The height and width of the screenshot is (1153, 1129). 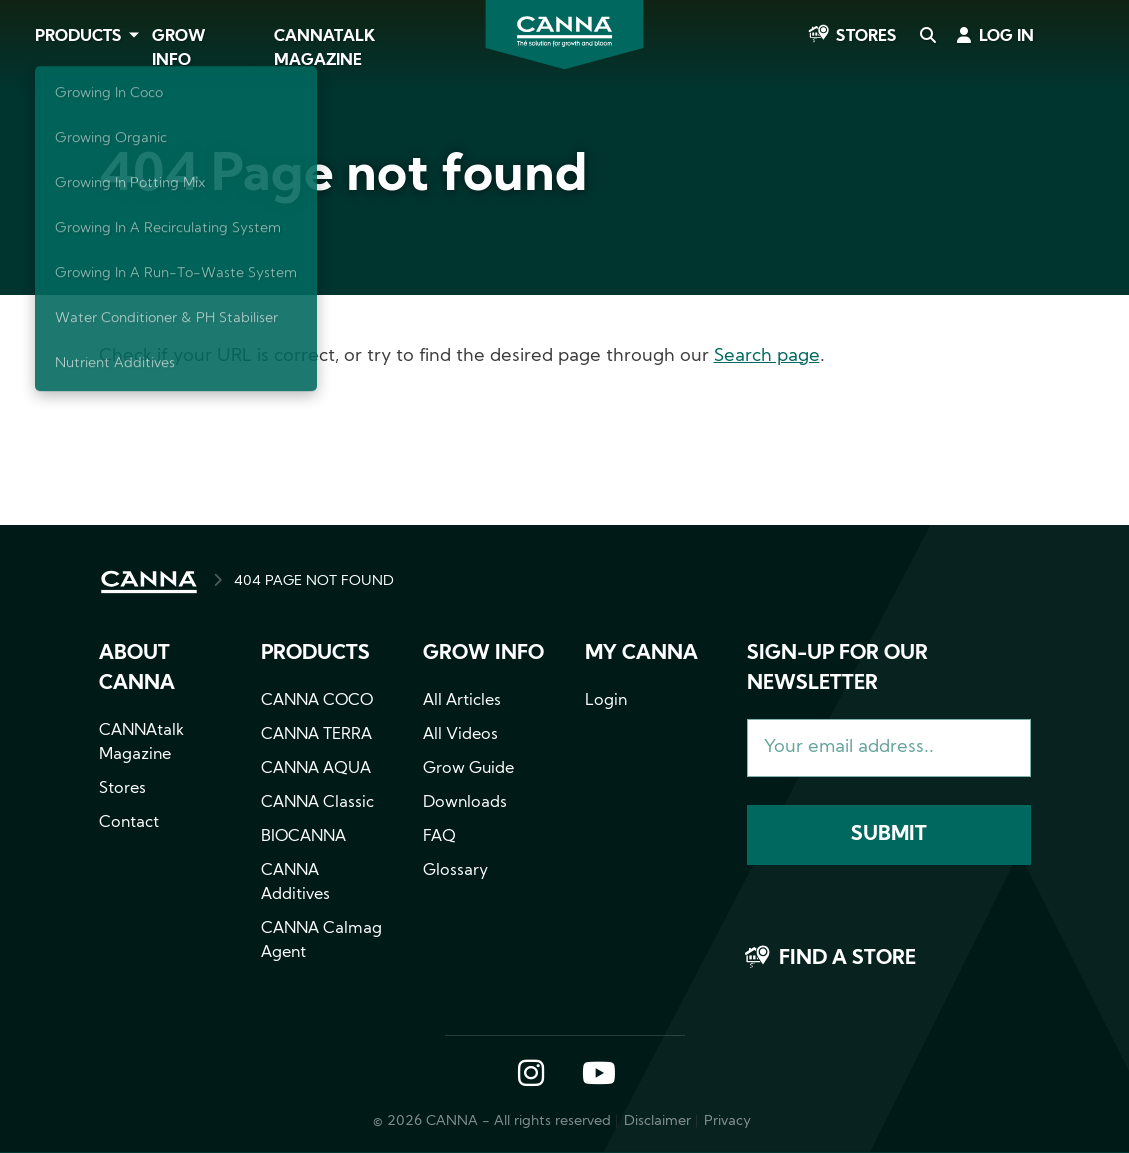 What do you see at coordinates (137, 669) in the screenshot?
I see `About CANNA` at bounding box center [137, 669].